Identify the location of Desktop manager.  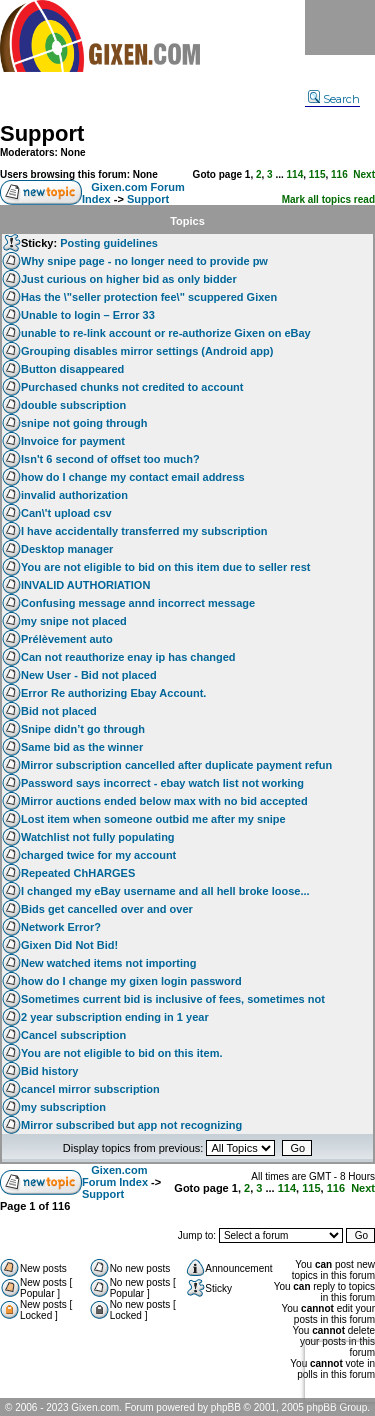
(67, 549).